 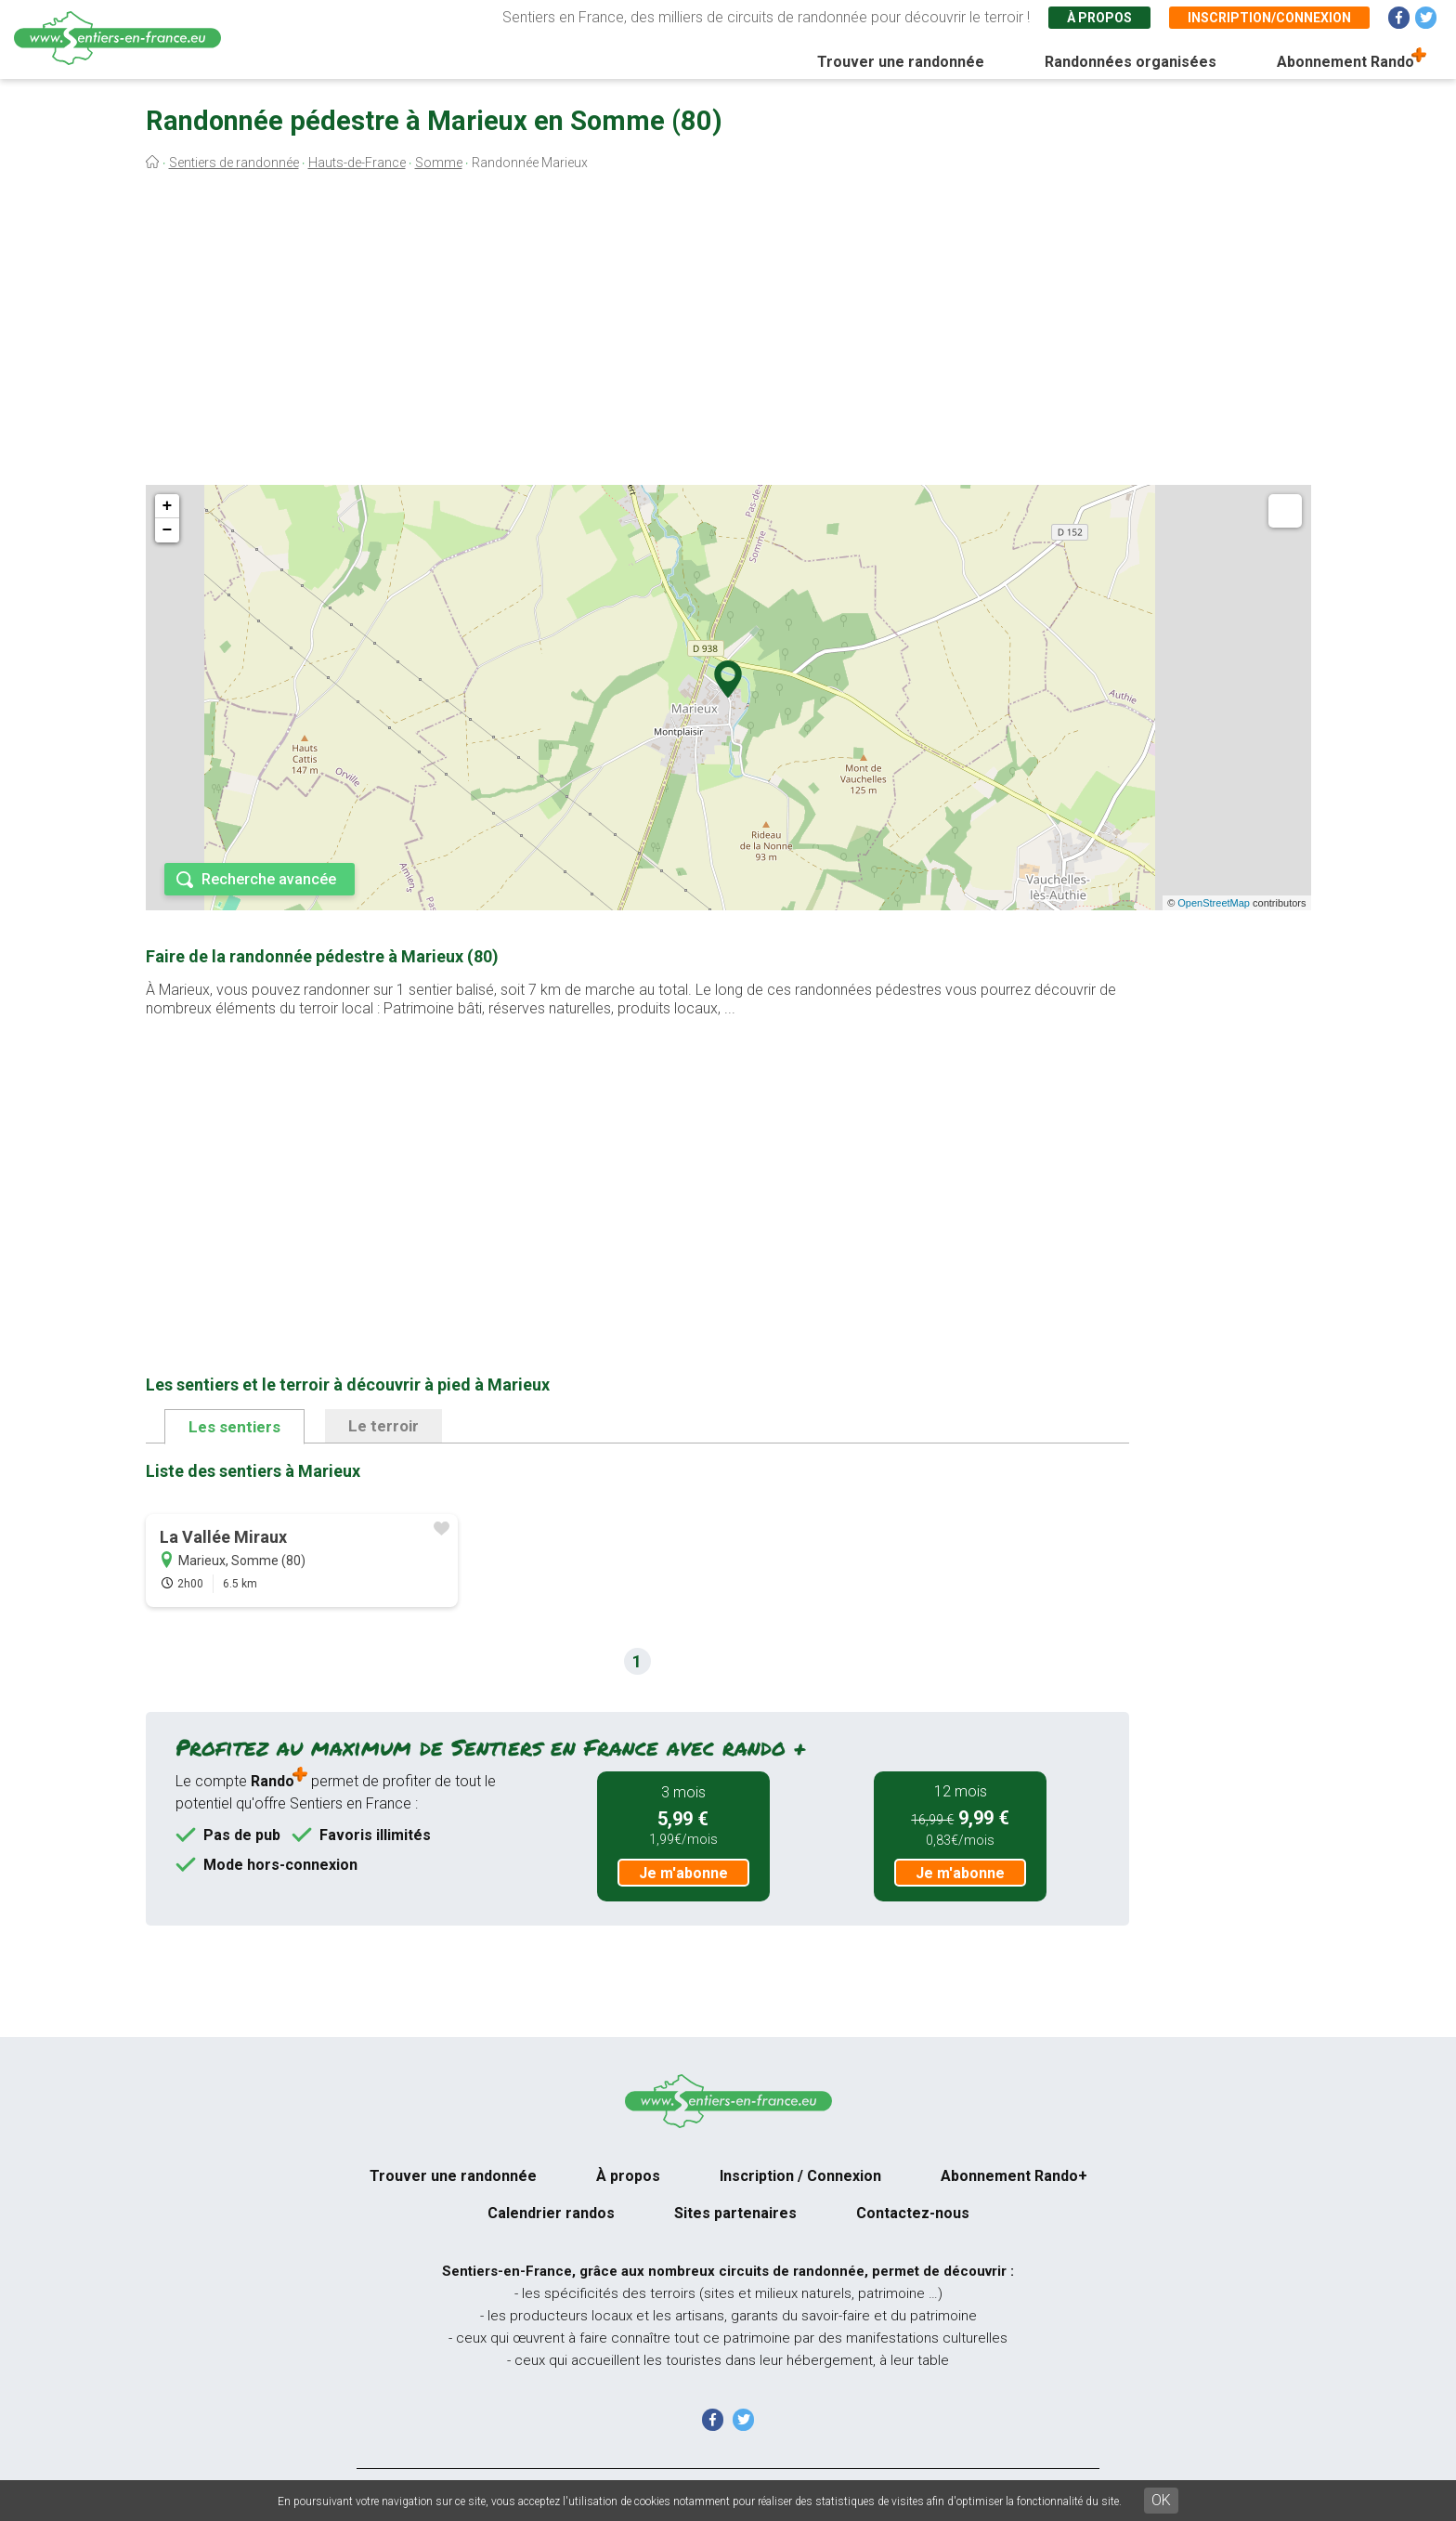 I want to click on Somme, so click(x=438, y=162).